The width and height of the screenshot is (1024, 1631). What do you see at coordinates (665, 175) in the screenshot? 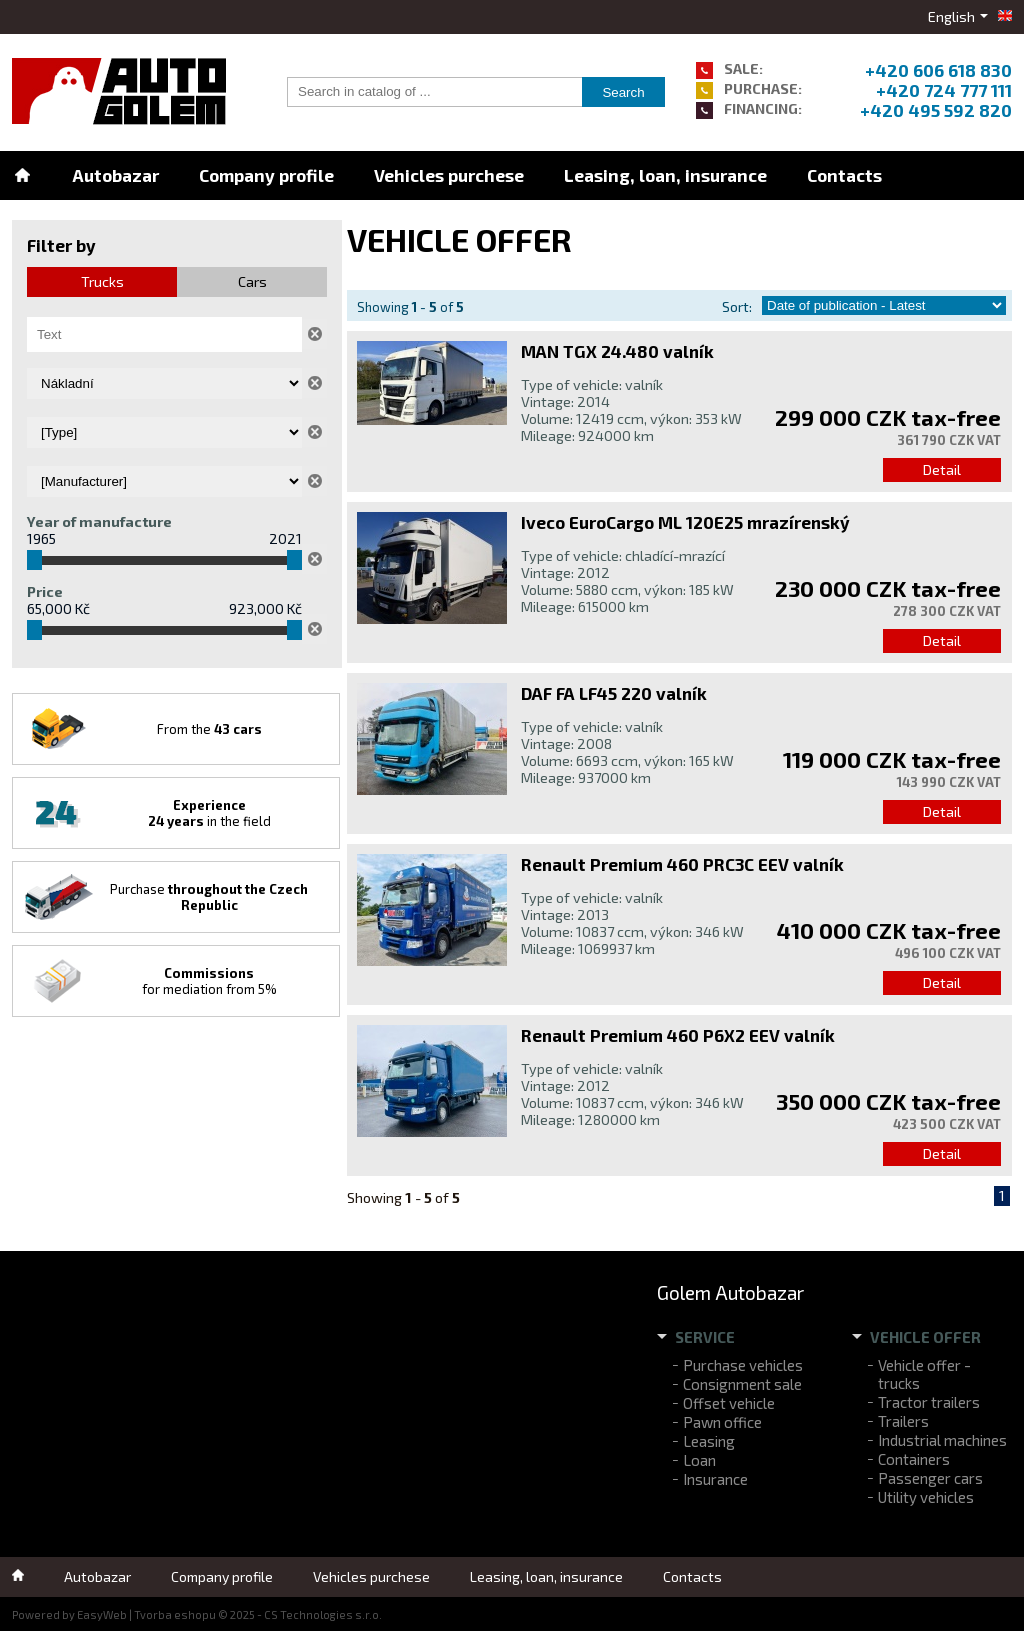
I see `Leasing, loan, insurance` at bounding box center [665, 175].